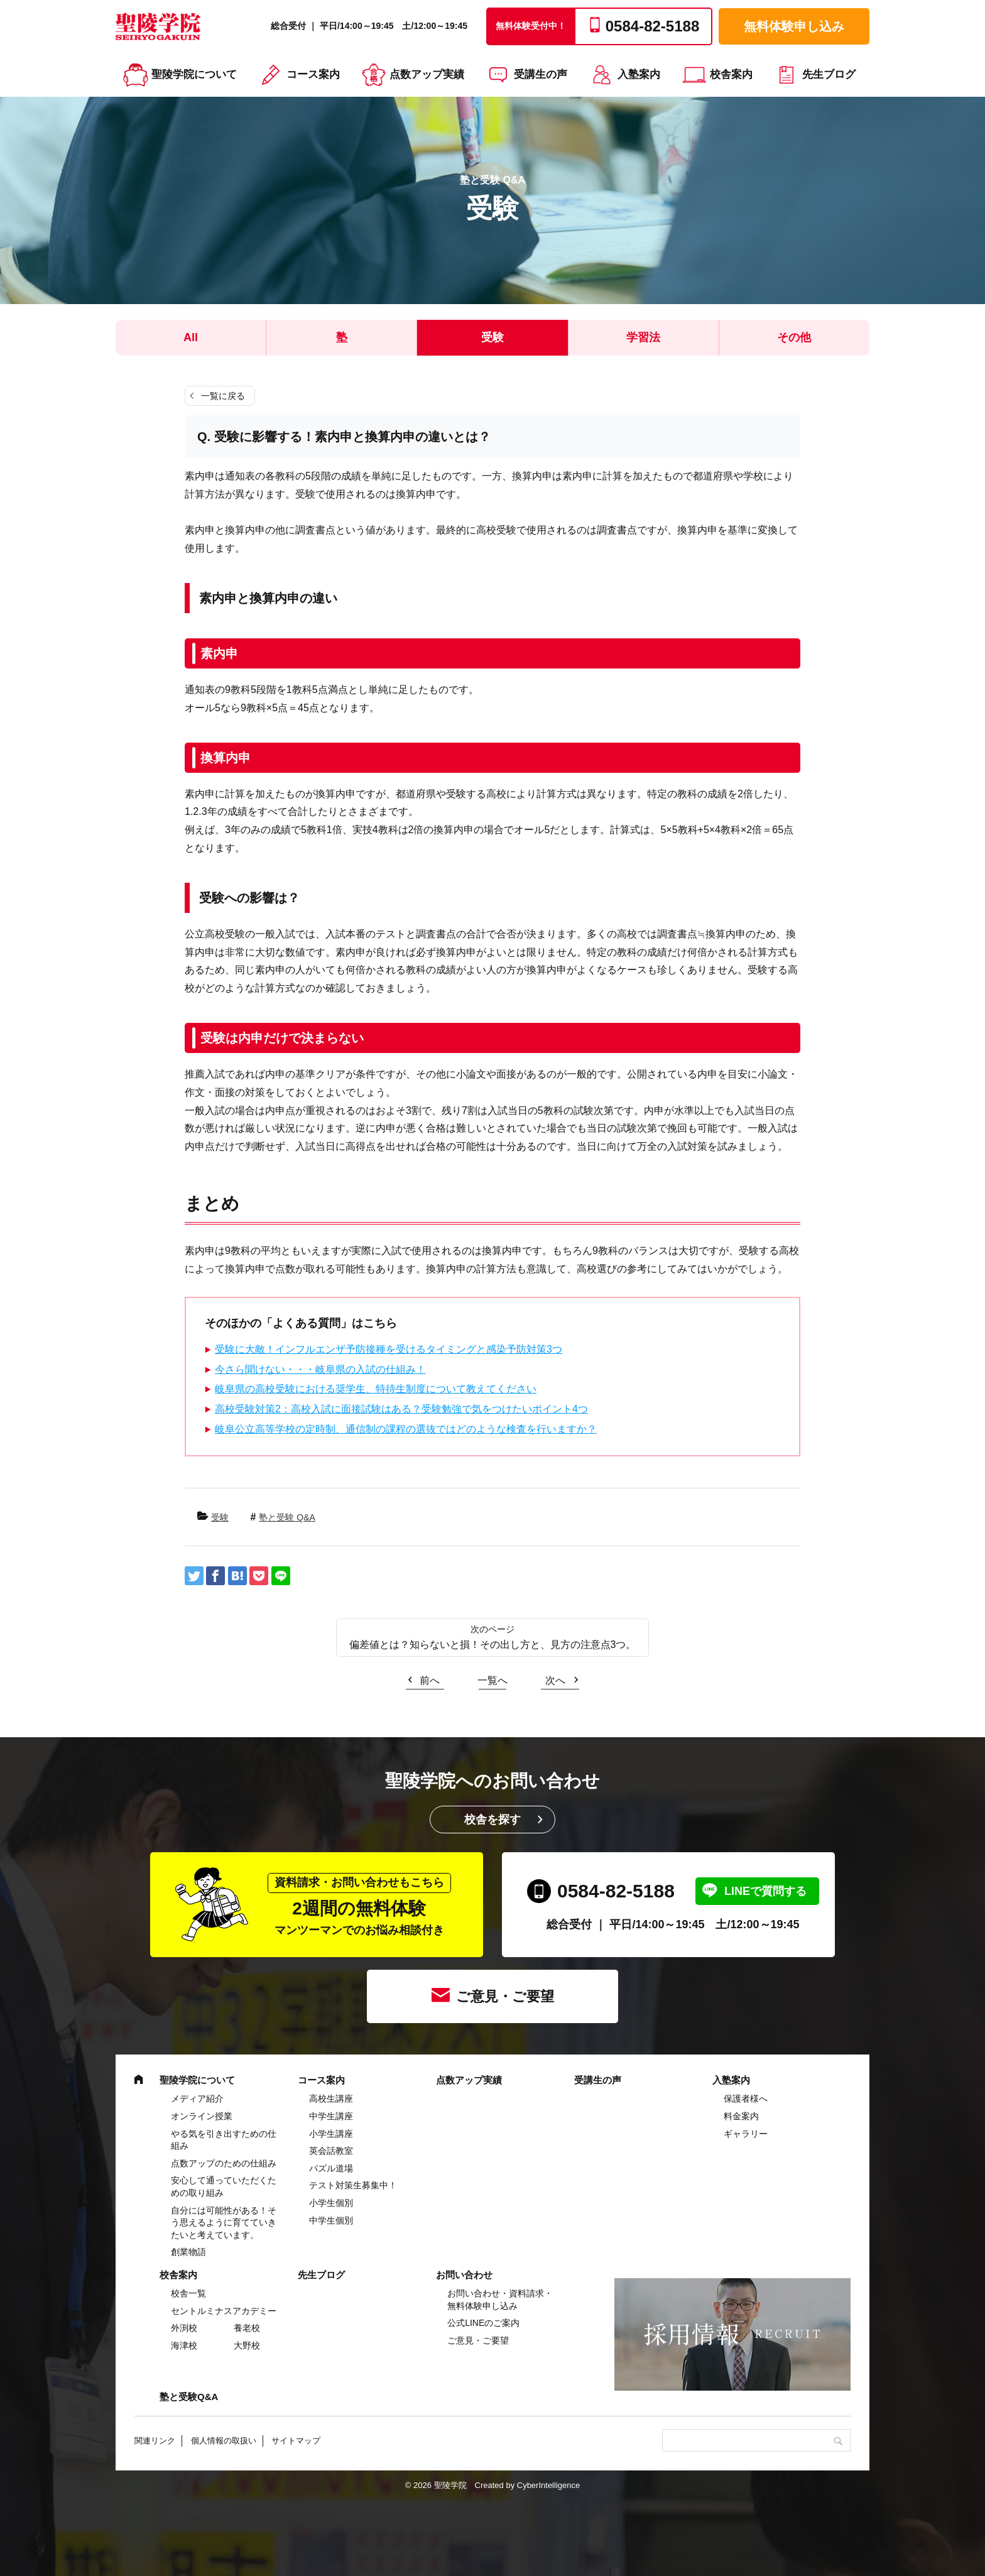 This screenshot has height=2576, width=985. I want to click on テスト対策生募集中！, so click(353, 2185).